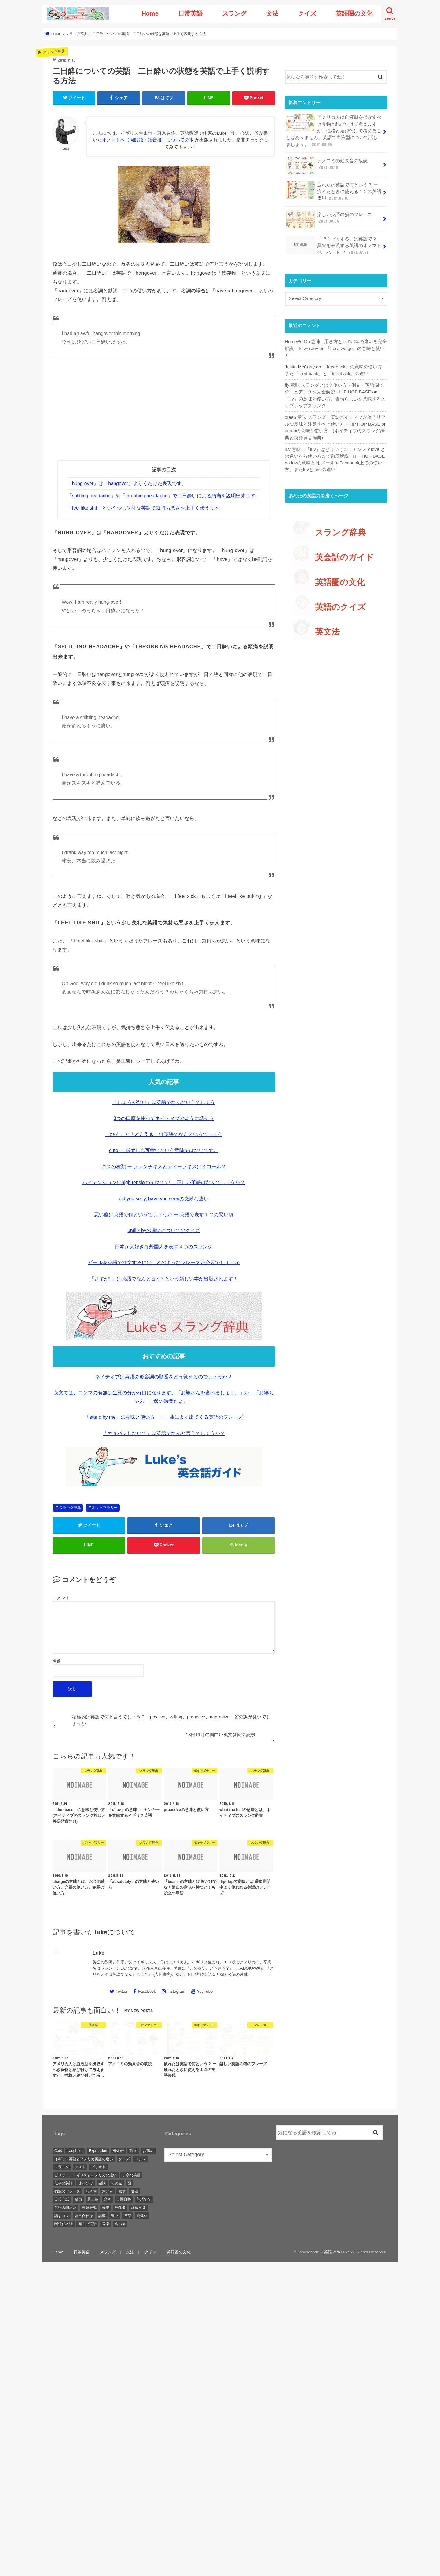 The height and width of the screenshot is (2576, 440). What do you see at coordinates (148, 2151) in the screenshot?
I see `お薦め [お薦め (2 items)]` at bounding box center [148, 2151].